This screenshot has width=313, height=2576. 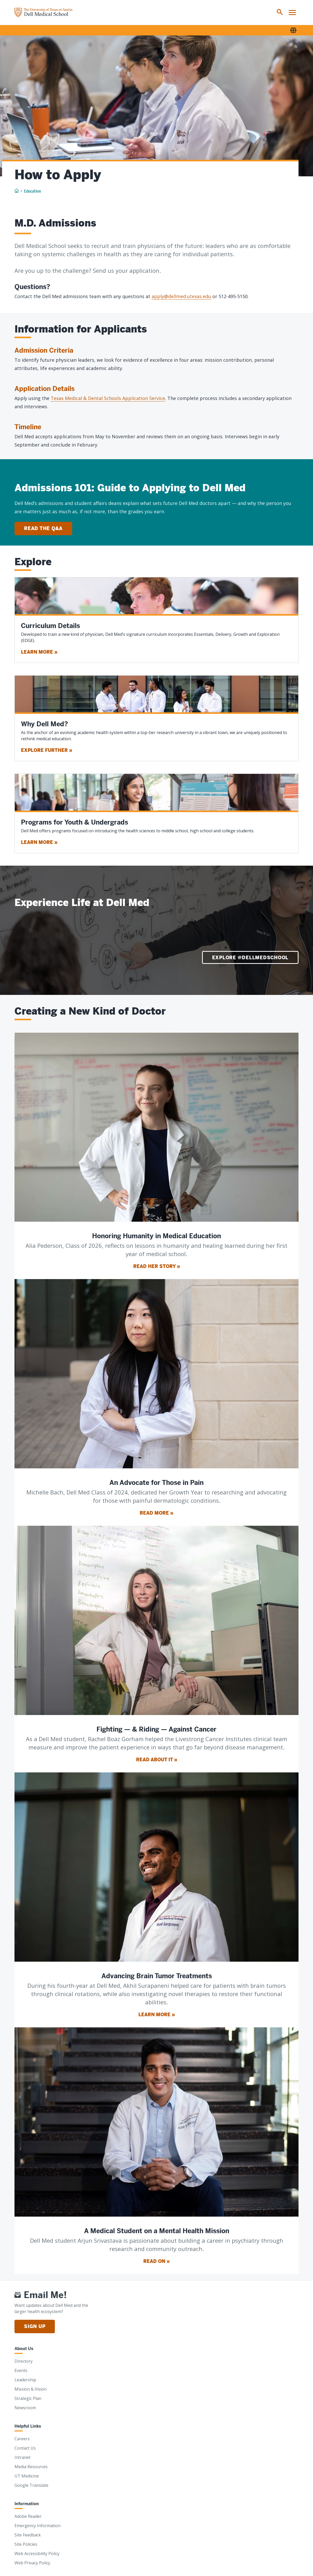 What do you see at coordinates (25, 2448) in the screenshot?
I see `Contact Us` at bounding box center [25, 2448].